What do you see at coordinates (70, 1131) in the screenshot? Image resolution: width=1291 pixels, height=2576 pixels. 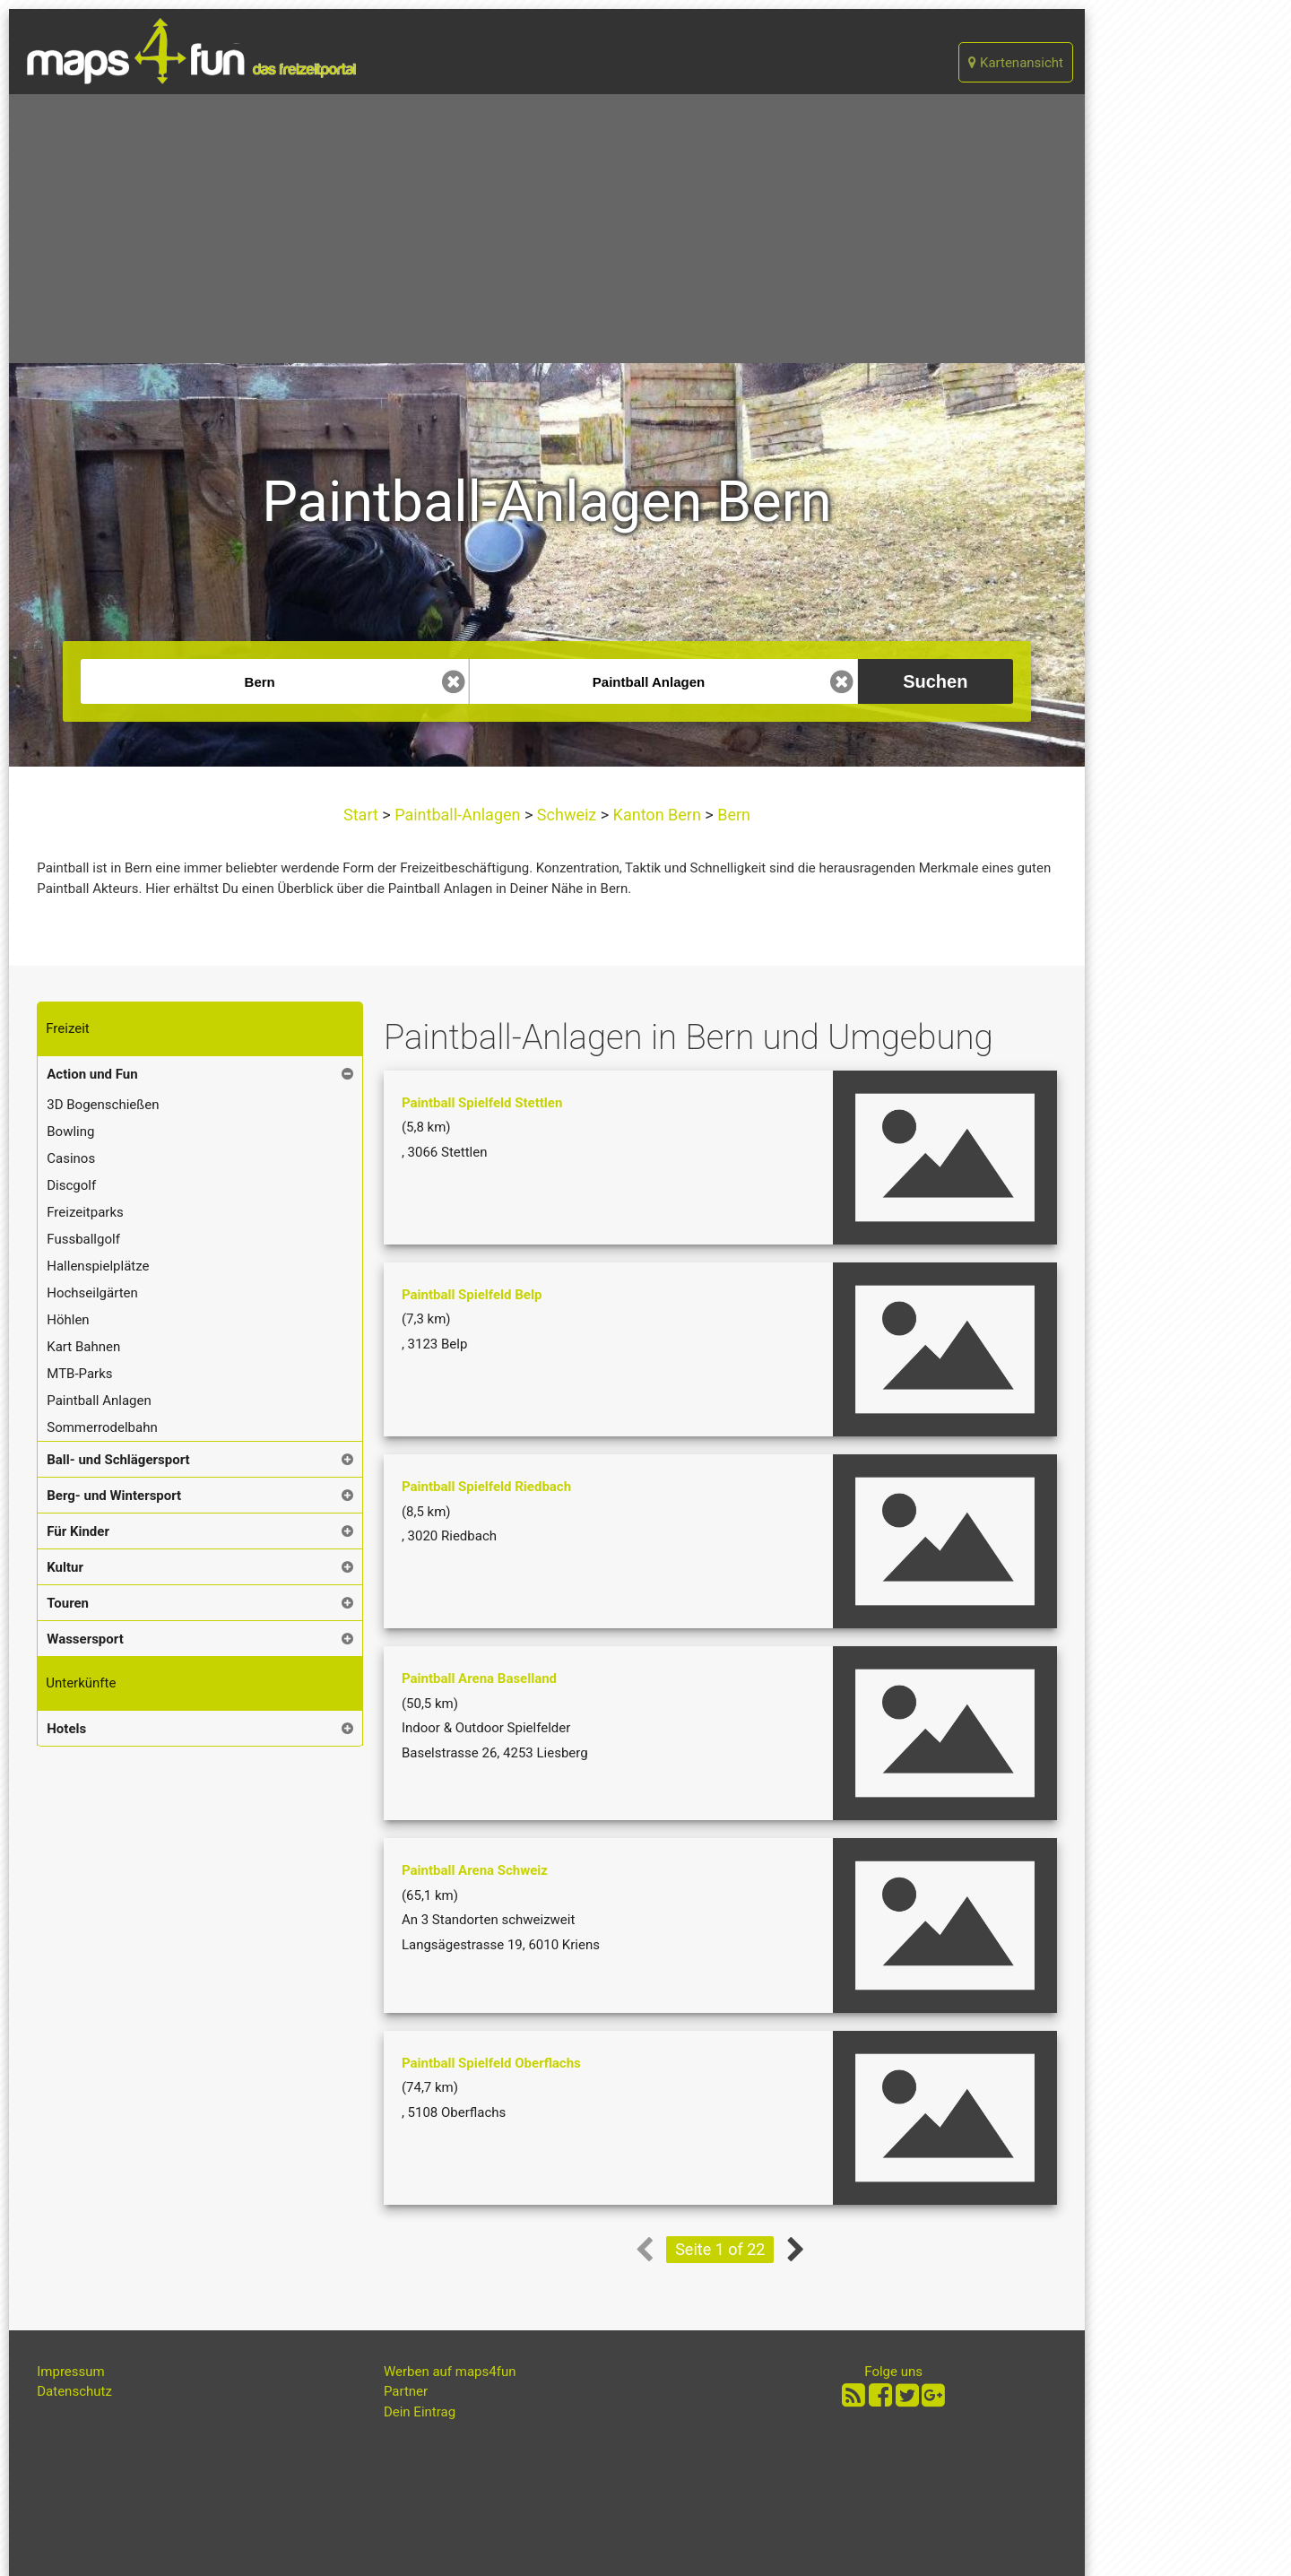 I see `Bowling` at bounding box center [70, 1131].